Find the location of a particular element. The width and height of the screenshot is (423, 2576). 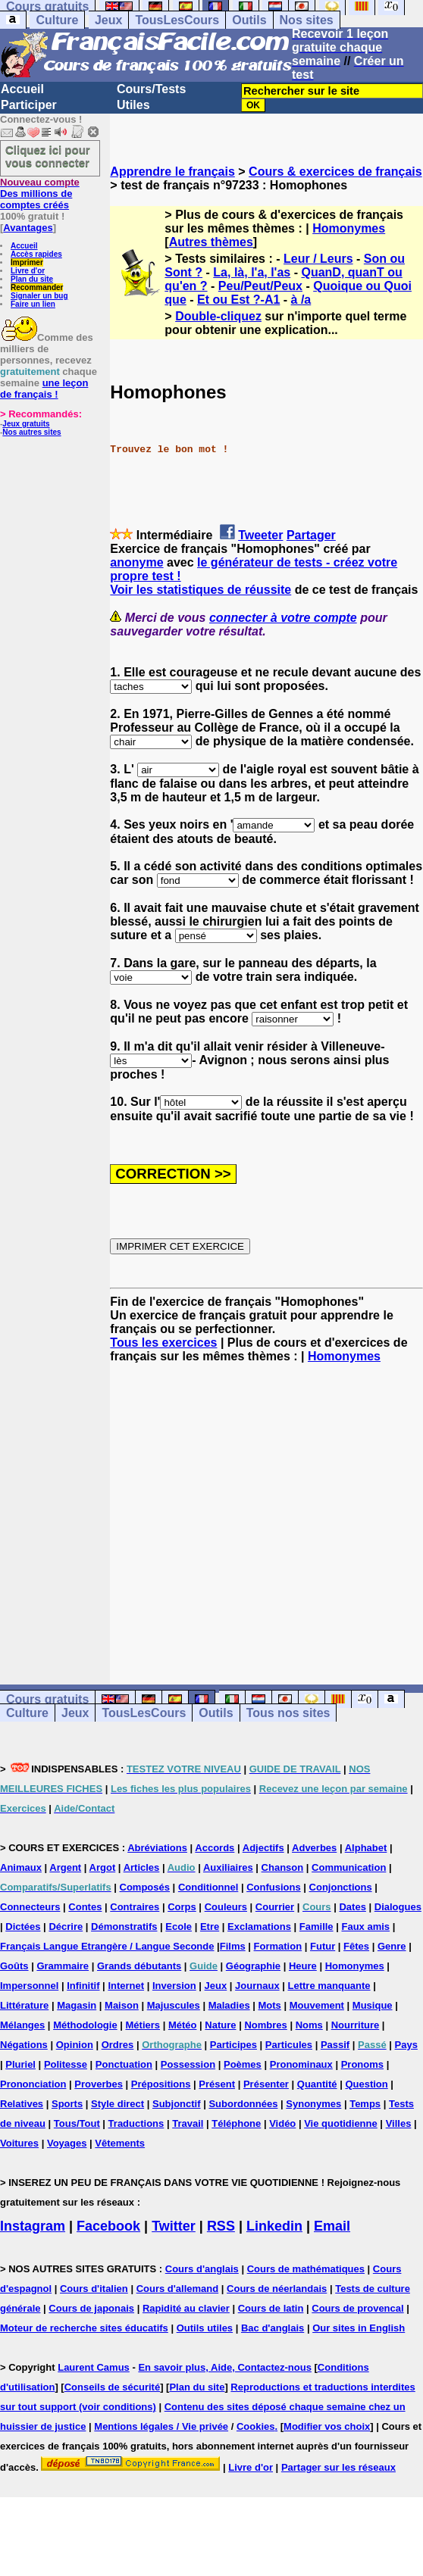

Livre d'or is located at coordinates (28, 271).